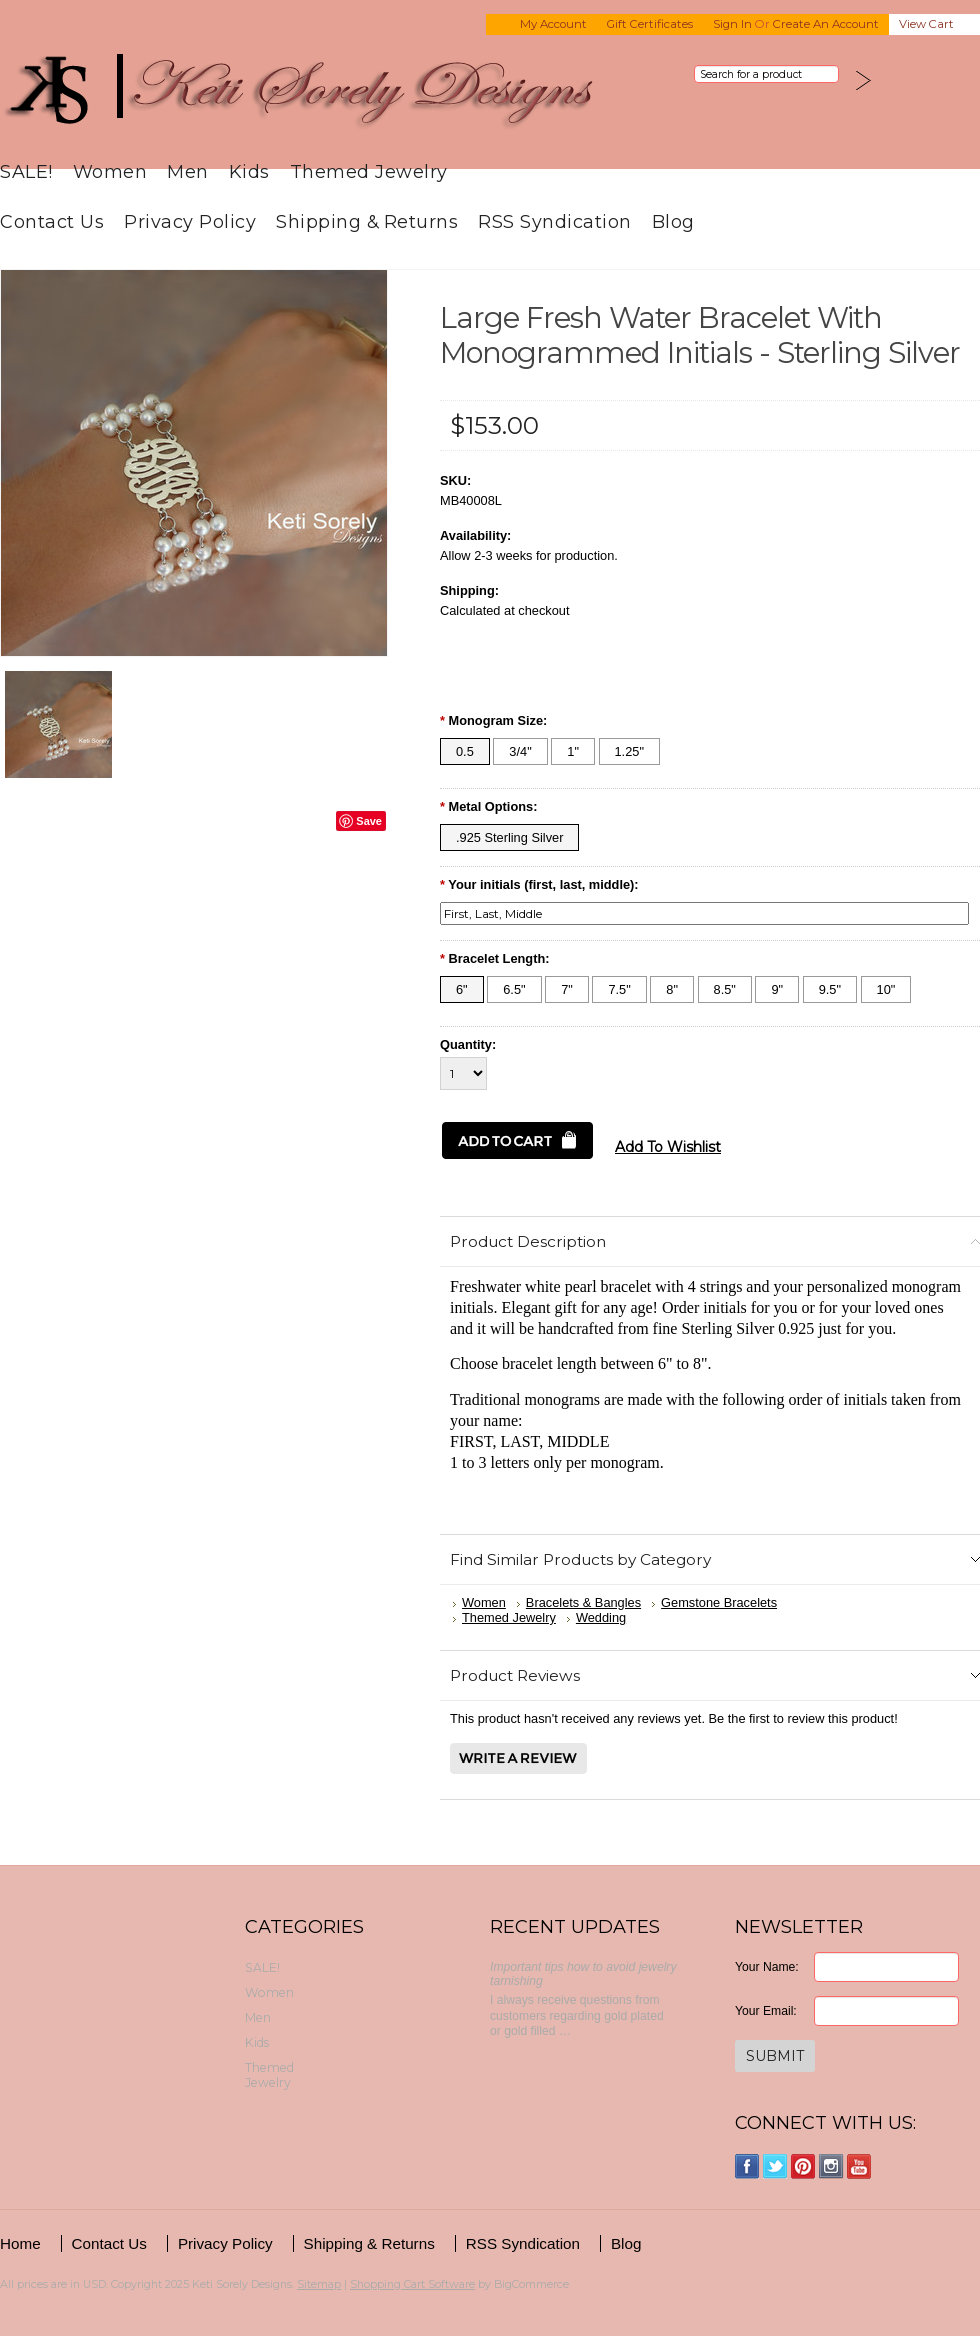 The height and width of the screenshot is (2336, 980). What do you see at coordinates (725, 989) in the screenshot?
I see `[8.5"]` at bounding box center [725, 989].